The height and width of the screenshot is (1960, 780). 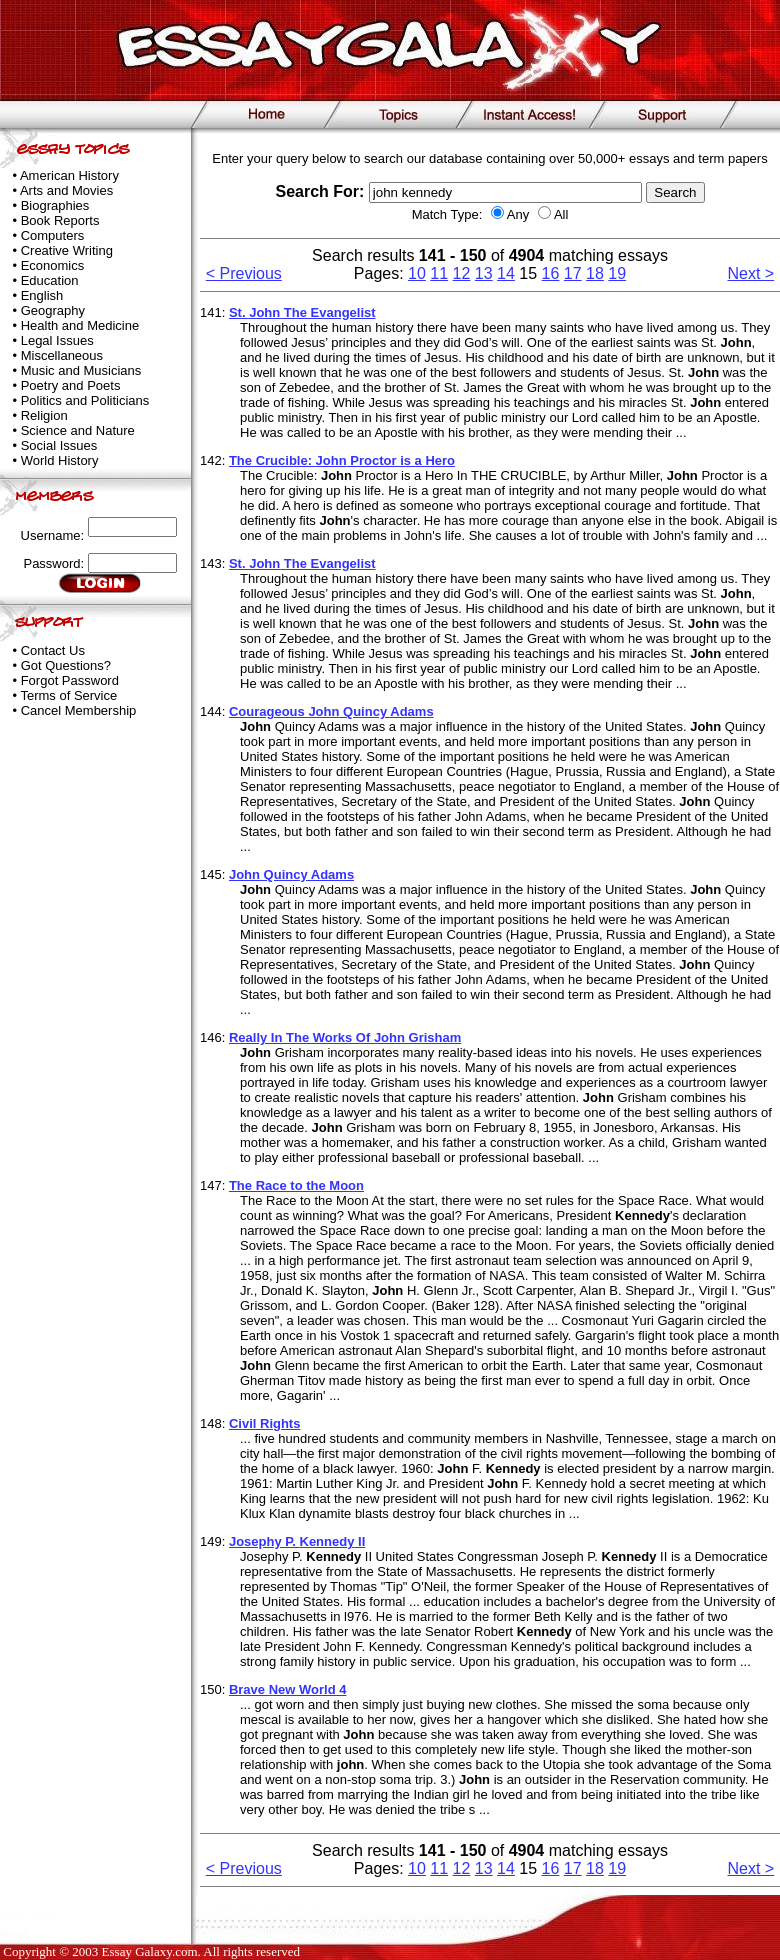 What do you see at coordinates (751, 273) in the screenshot?
I see `Next >` at bounding box center [751, 273].